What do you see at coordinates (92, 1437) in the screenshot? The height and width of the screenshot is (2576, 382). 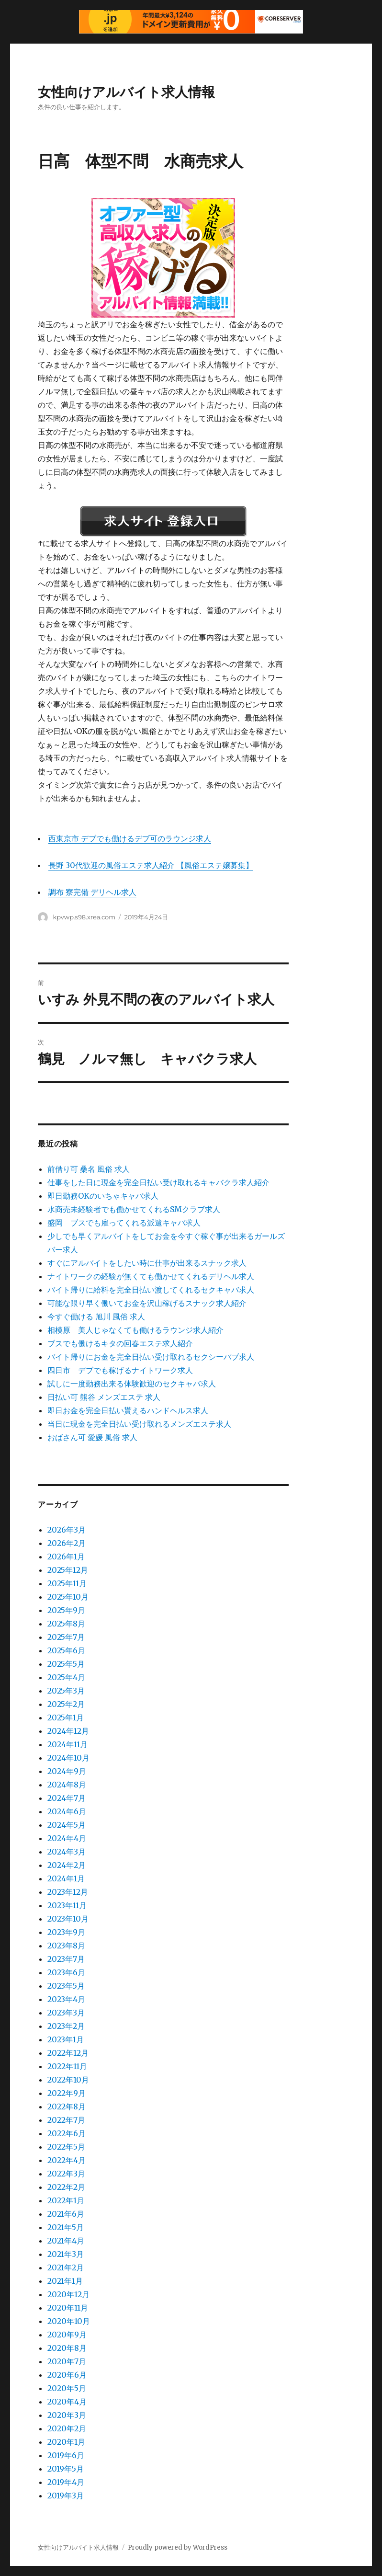 I see `おばさん可 愛媛 風俗 求人` at bounding box center [92, 1437].